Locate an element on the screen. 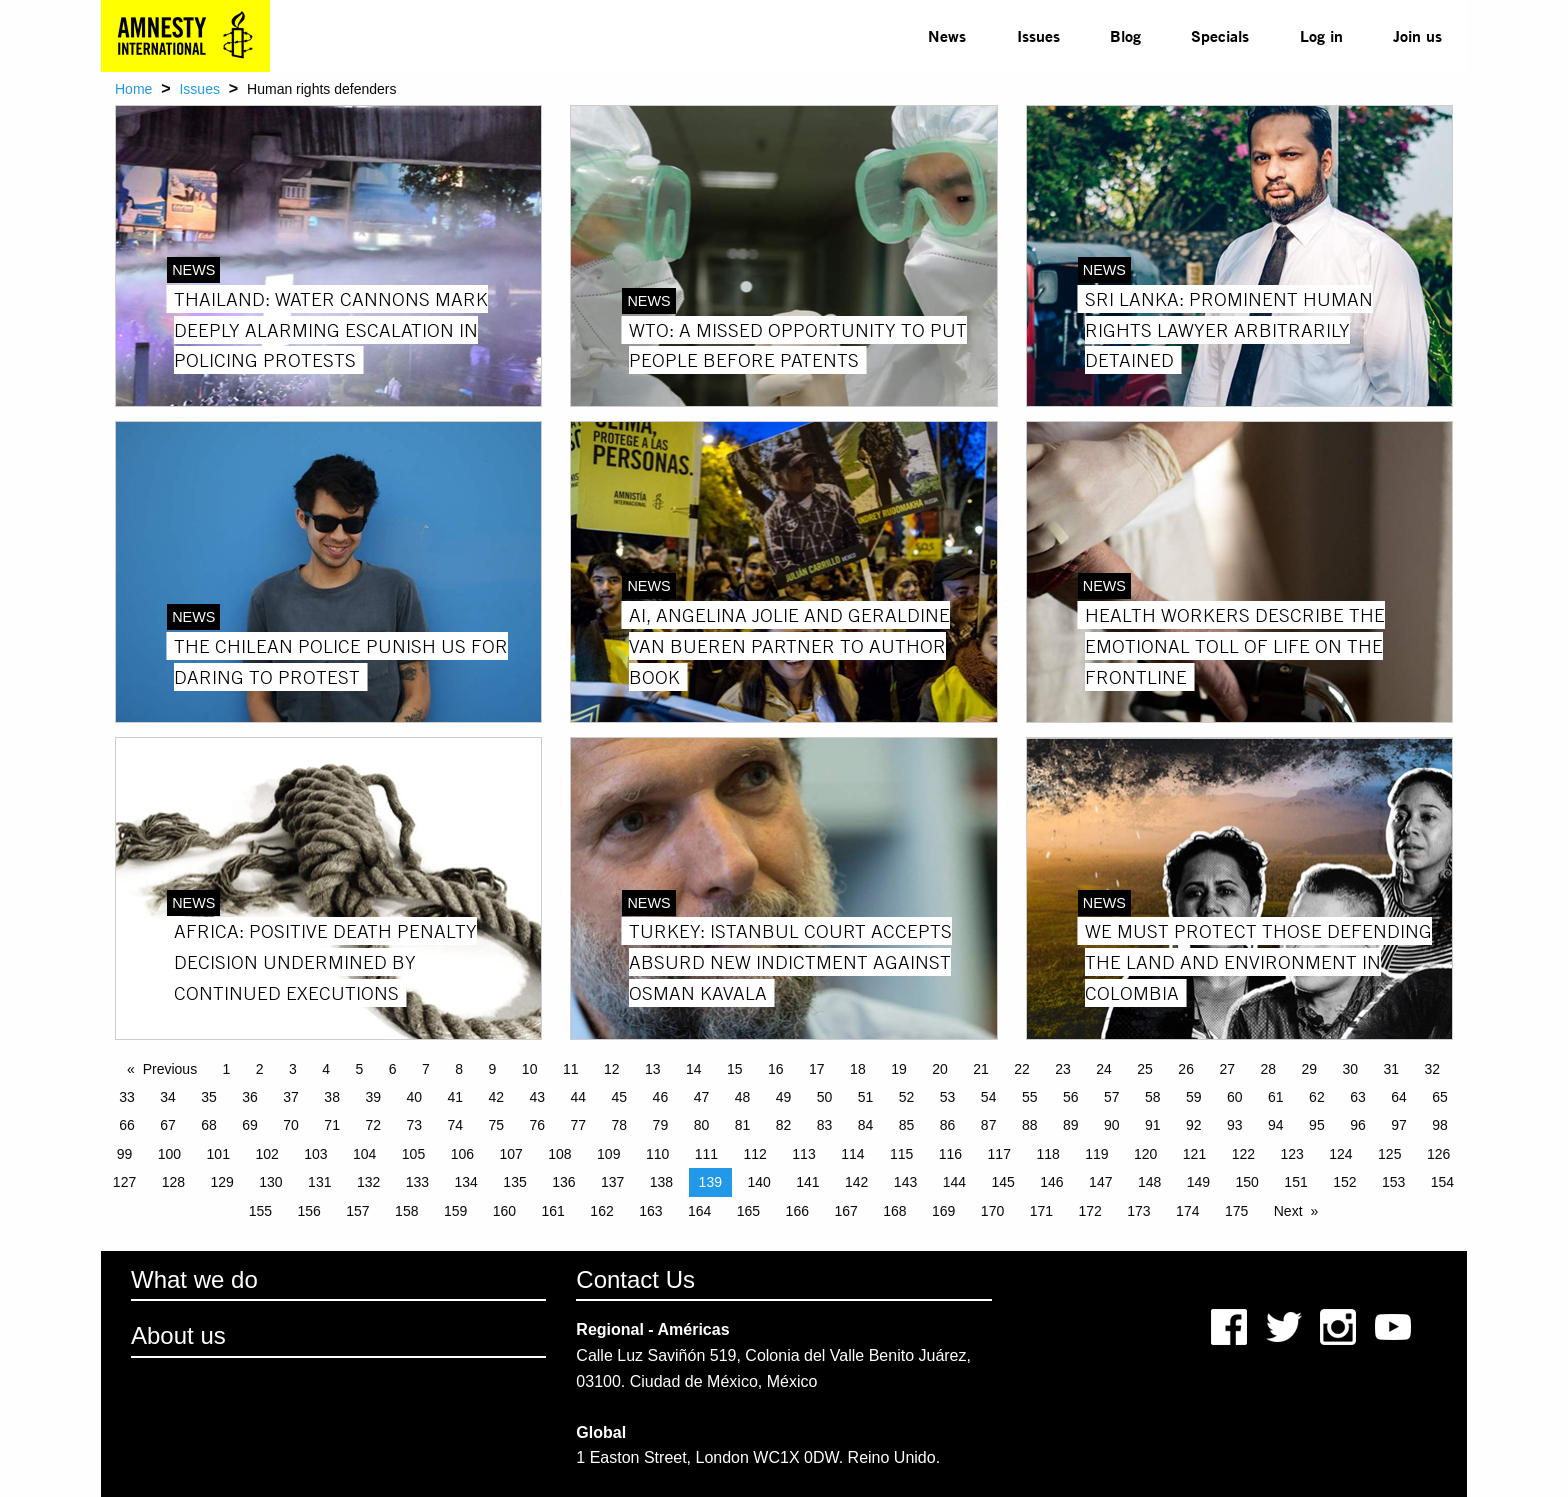 The height and width of the screenshot is (1497, 1568). 128 [Page 128] is located at coordinates (173, 1182).